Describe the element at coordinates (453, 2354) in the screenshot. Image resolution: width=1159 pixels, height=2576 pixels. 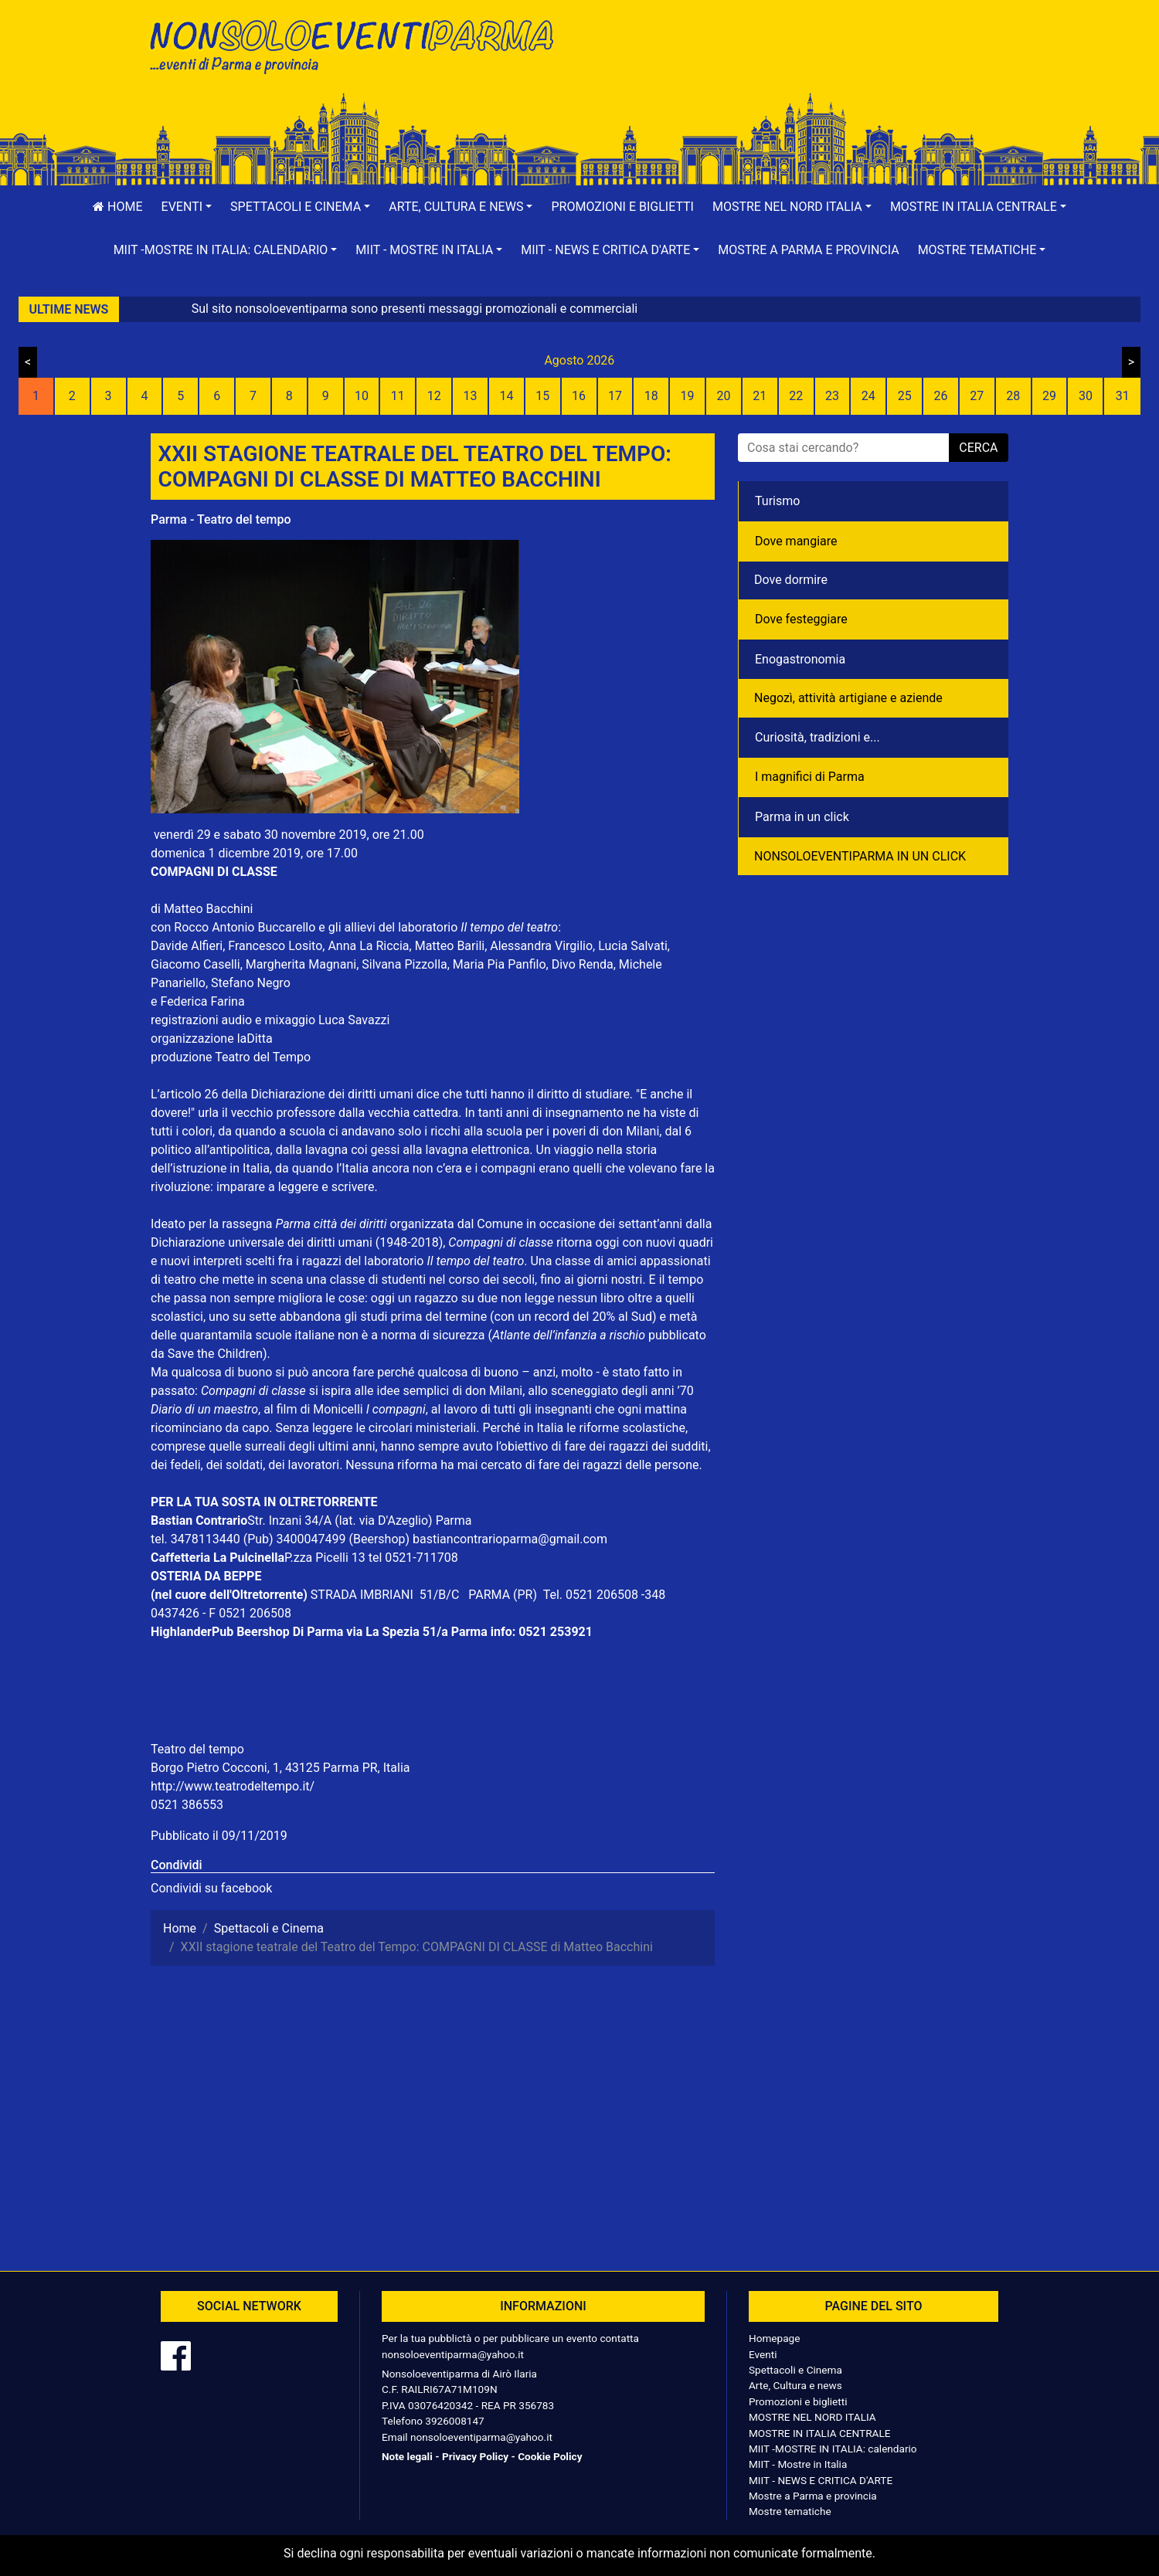
I see `nonsoloeventiparma@yahoo.it` at that location.